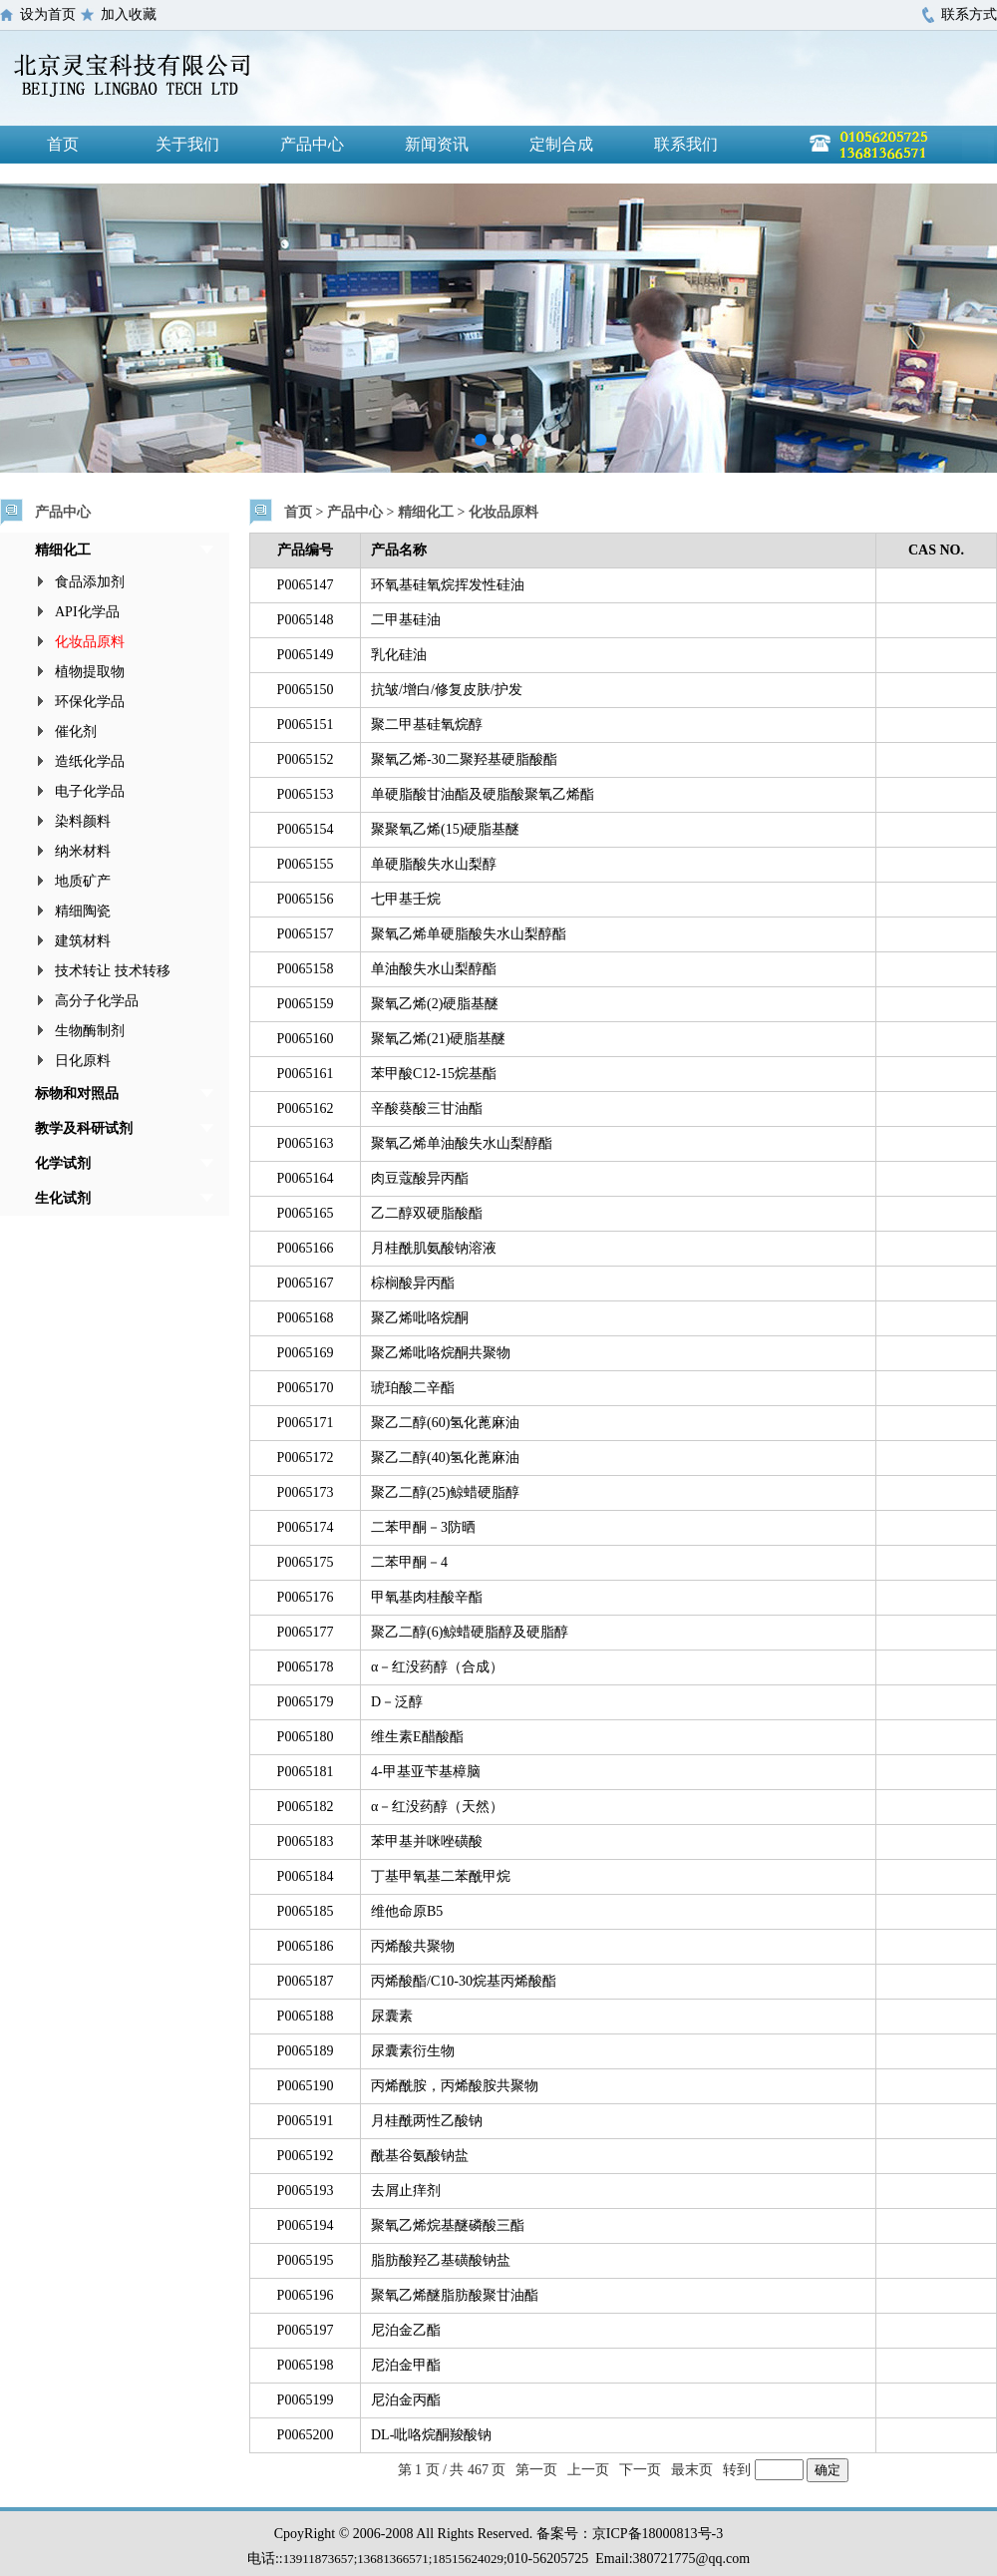 This screenshot has height=2576, width=997. What do you see at coordinates (413, 1946) in the screenshot?
I see `丙烯酸共聚物` at bounding box center [413, 1946].